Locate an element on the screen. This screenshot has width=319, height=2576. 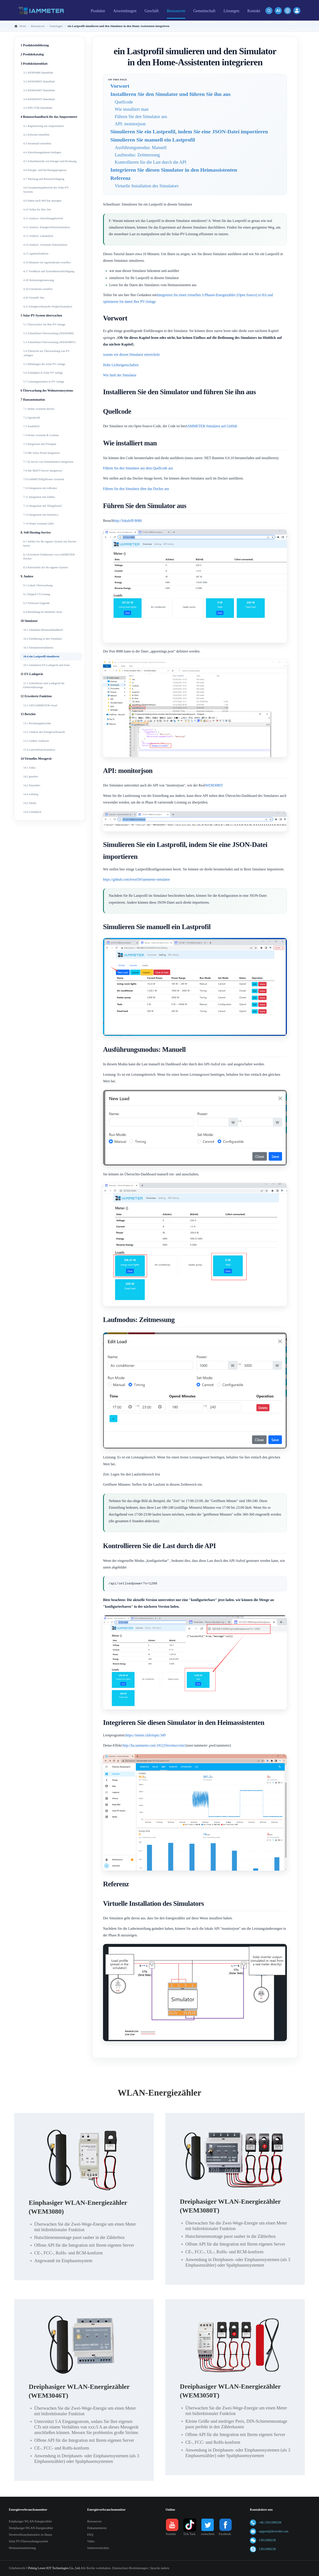
3 Produktdatenblatt is located at coordinates (34, 63).